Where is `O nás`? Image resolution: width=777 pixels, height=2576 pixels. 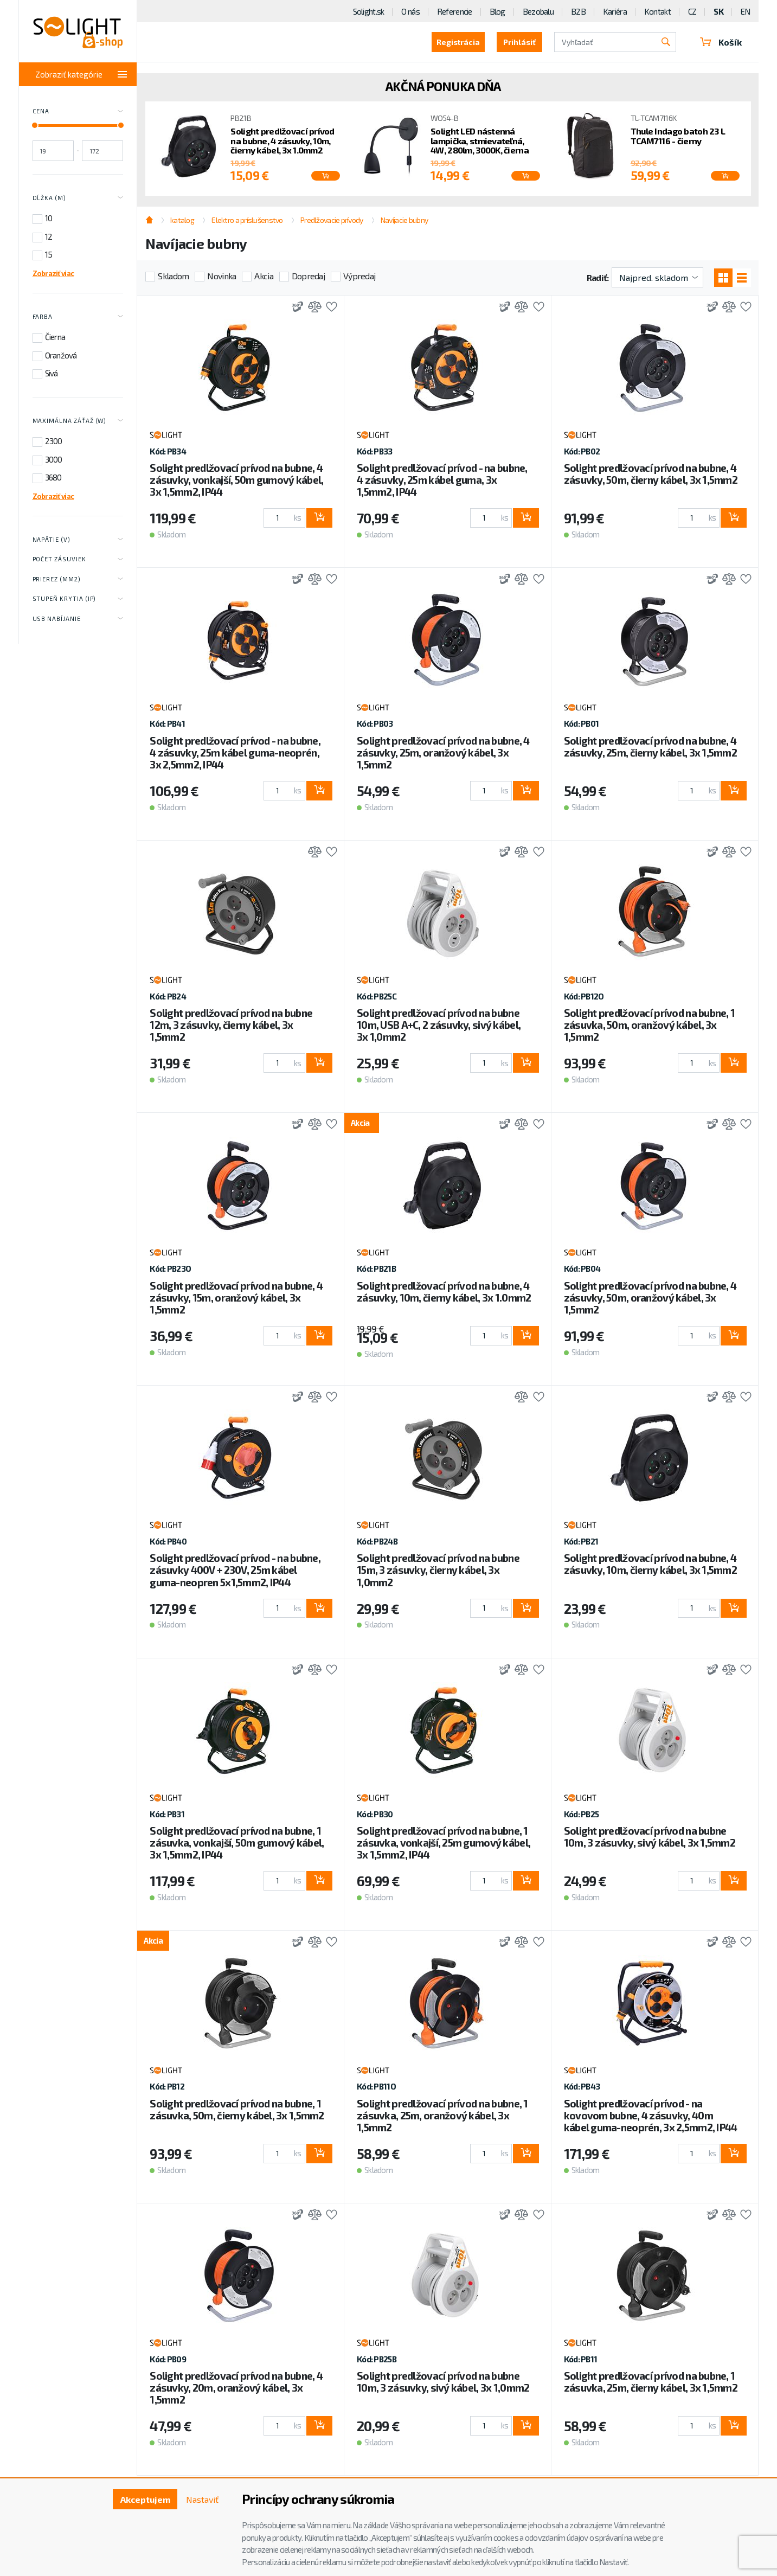 O nás is located at coordinates (410, 11).